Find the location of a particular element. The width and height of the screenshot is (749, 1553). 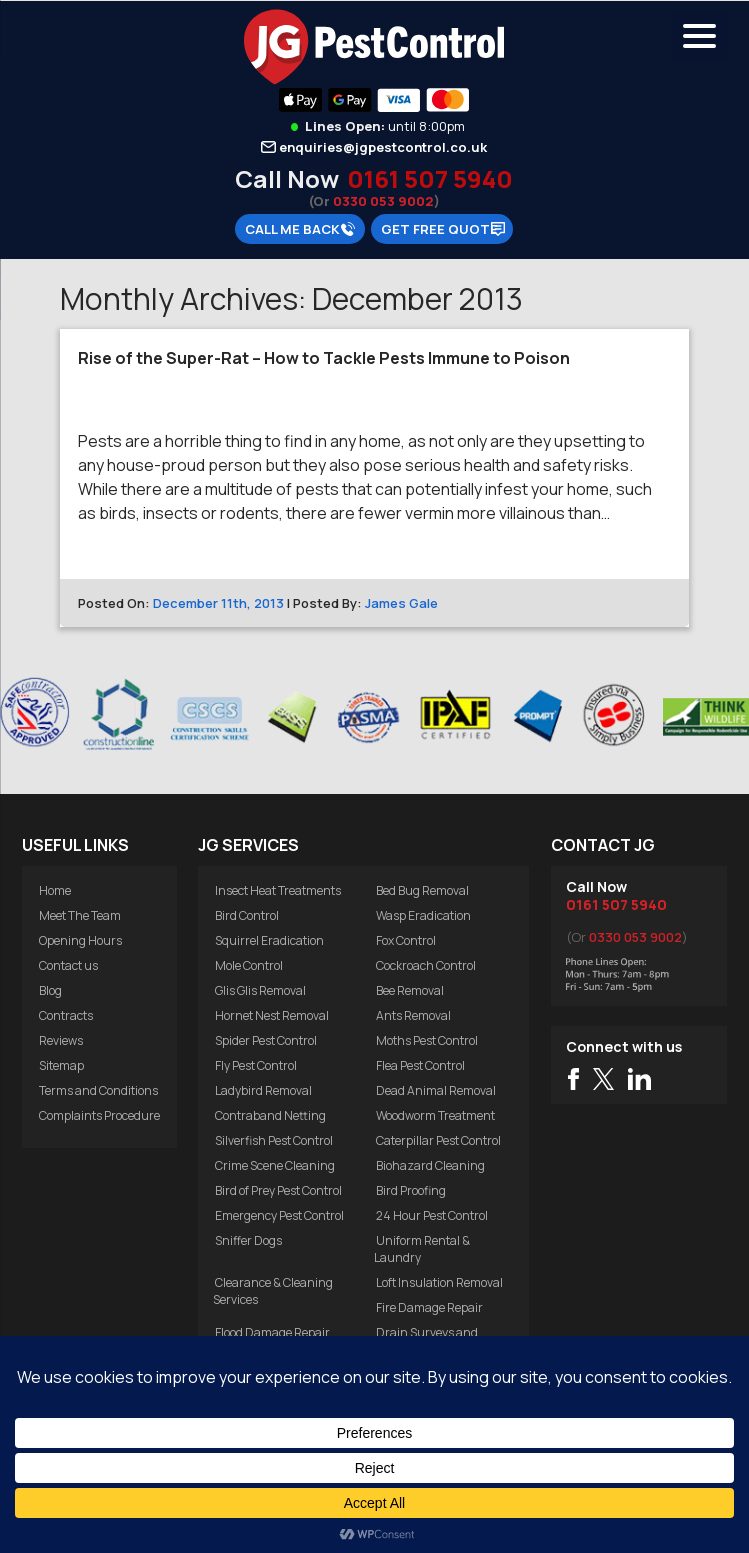

Loft Insulation Removal is located at coordinates (439, 1282).